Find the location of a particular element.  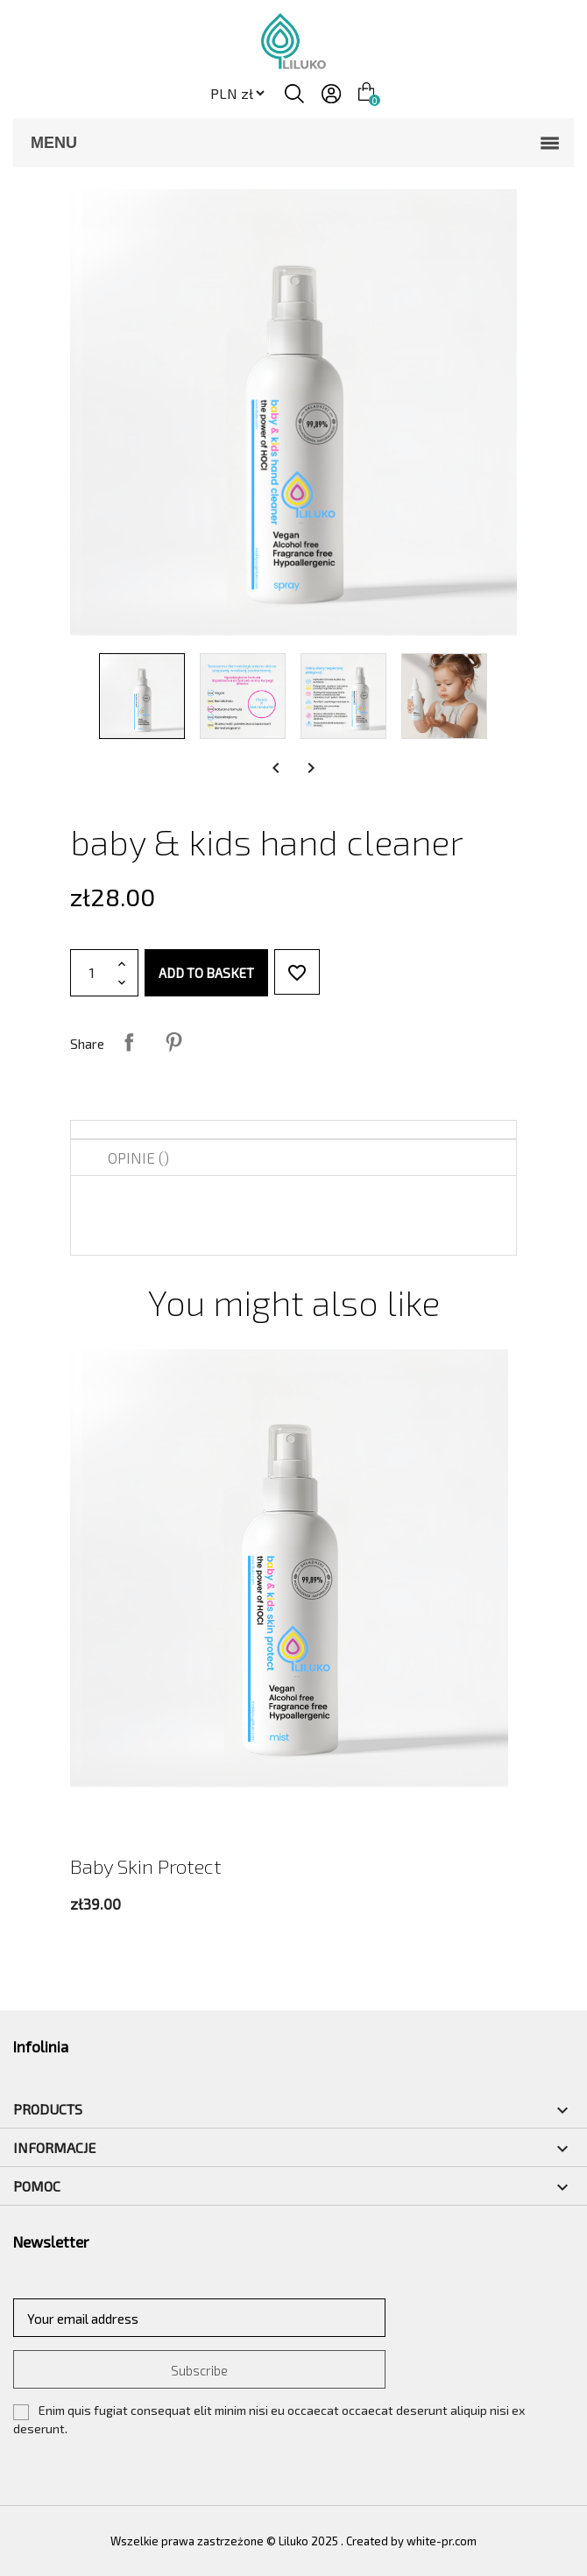

[tab] is located at coordinates (293, 1129).